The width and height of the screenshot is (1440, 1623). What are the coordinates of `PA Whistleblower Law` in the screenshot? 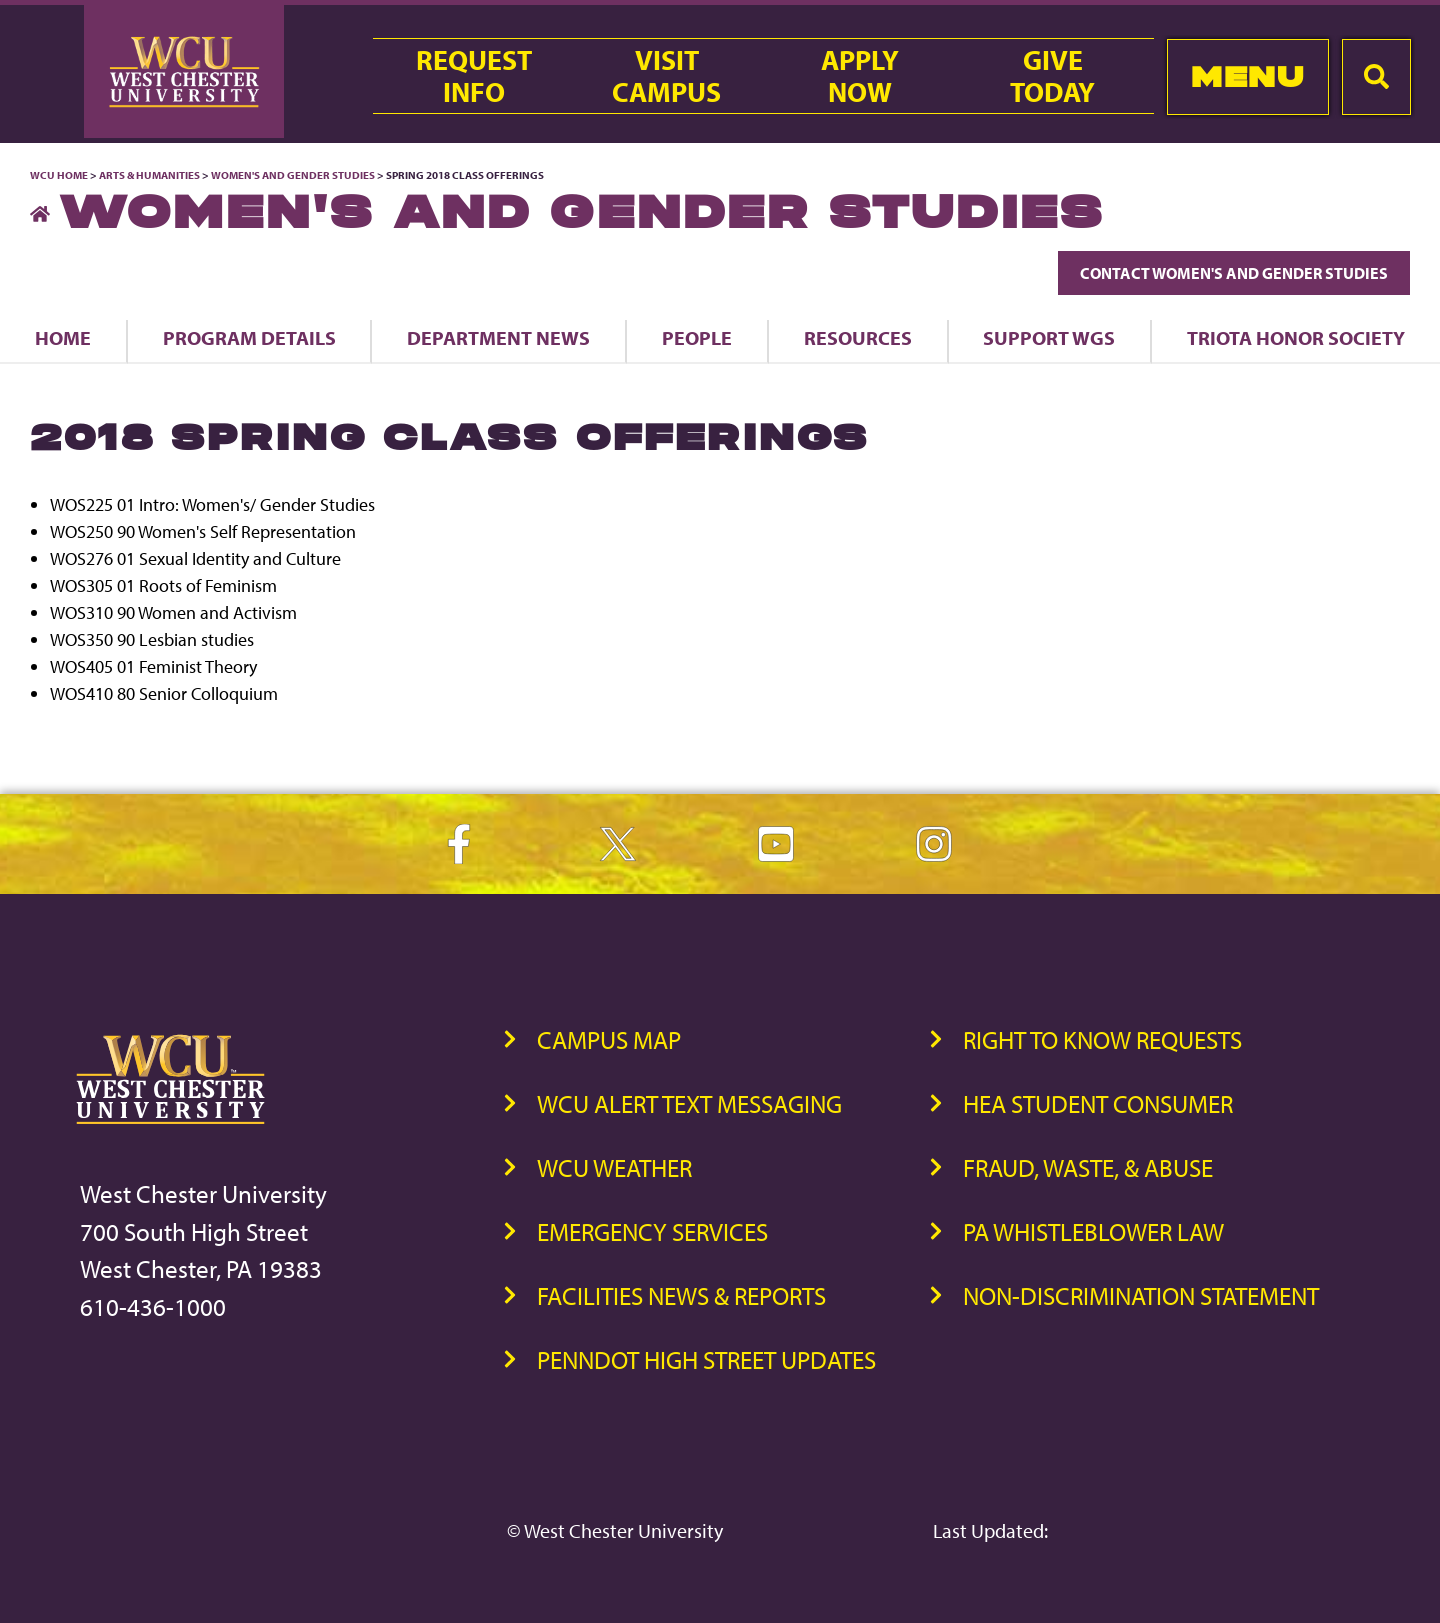 It's located at (1093, 1231).